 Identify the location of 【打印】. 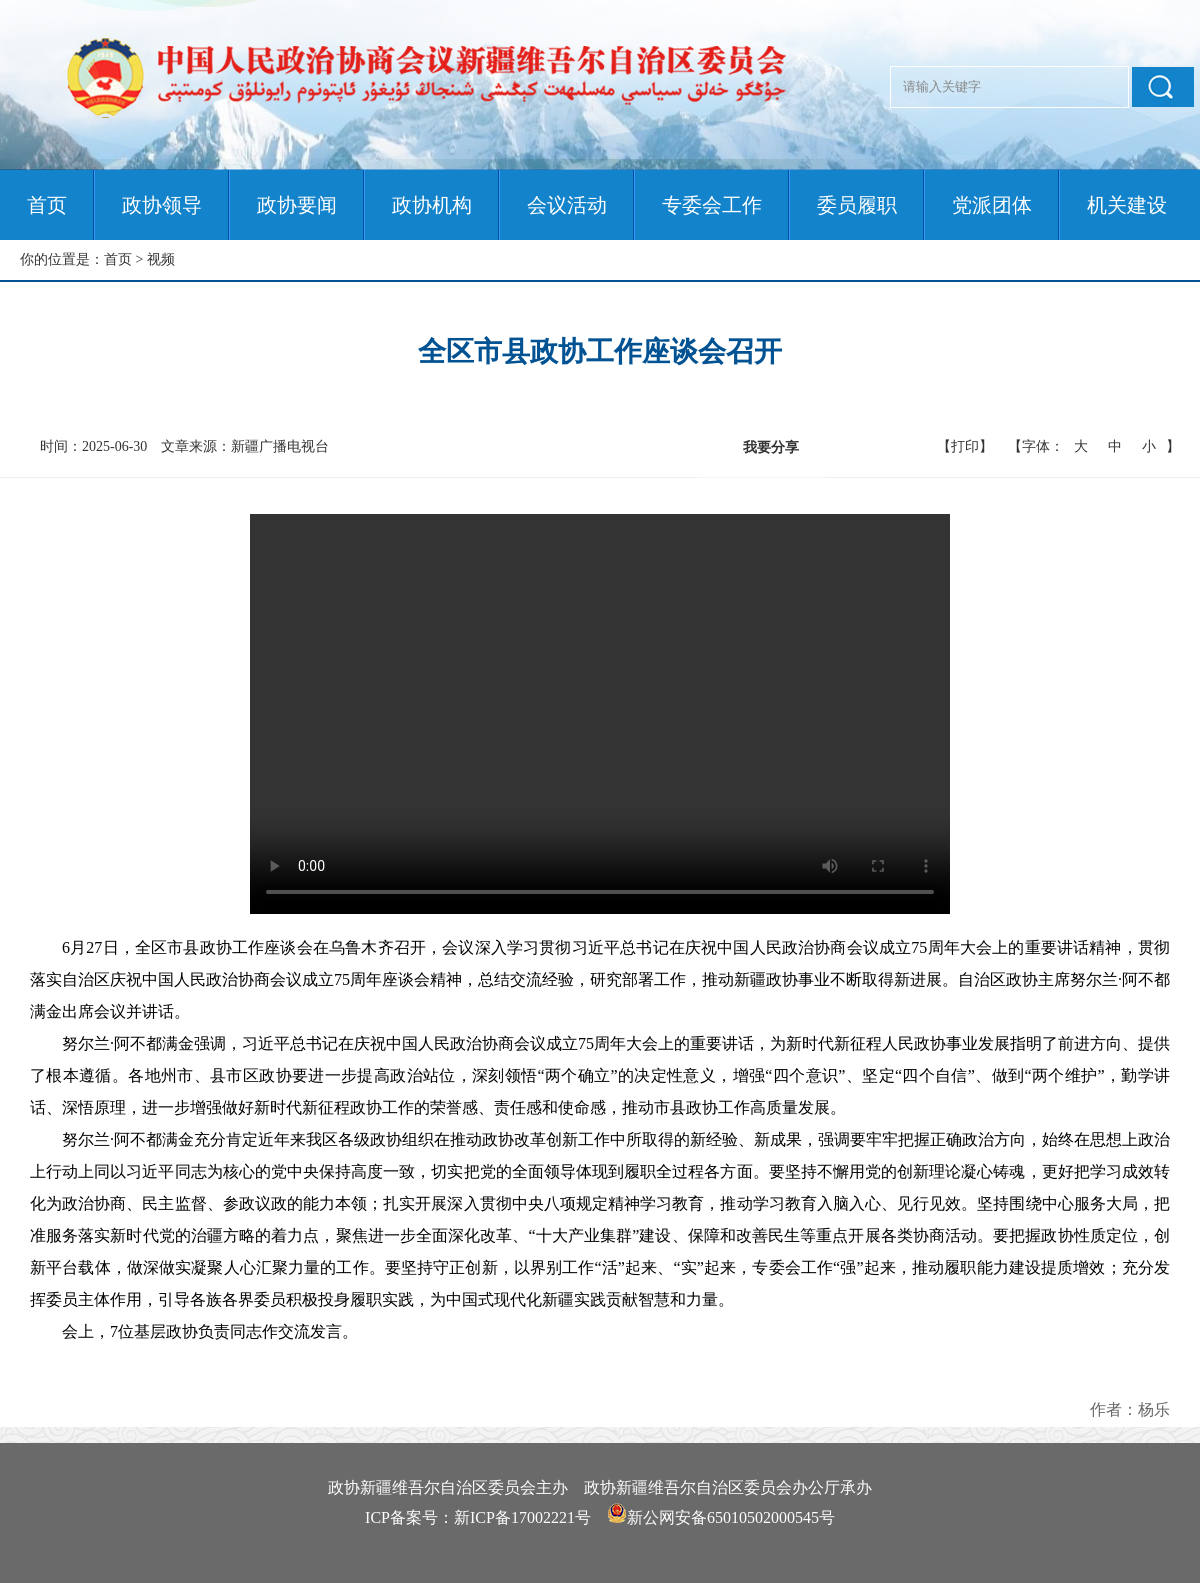
(965, 446).